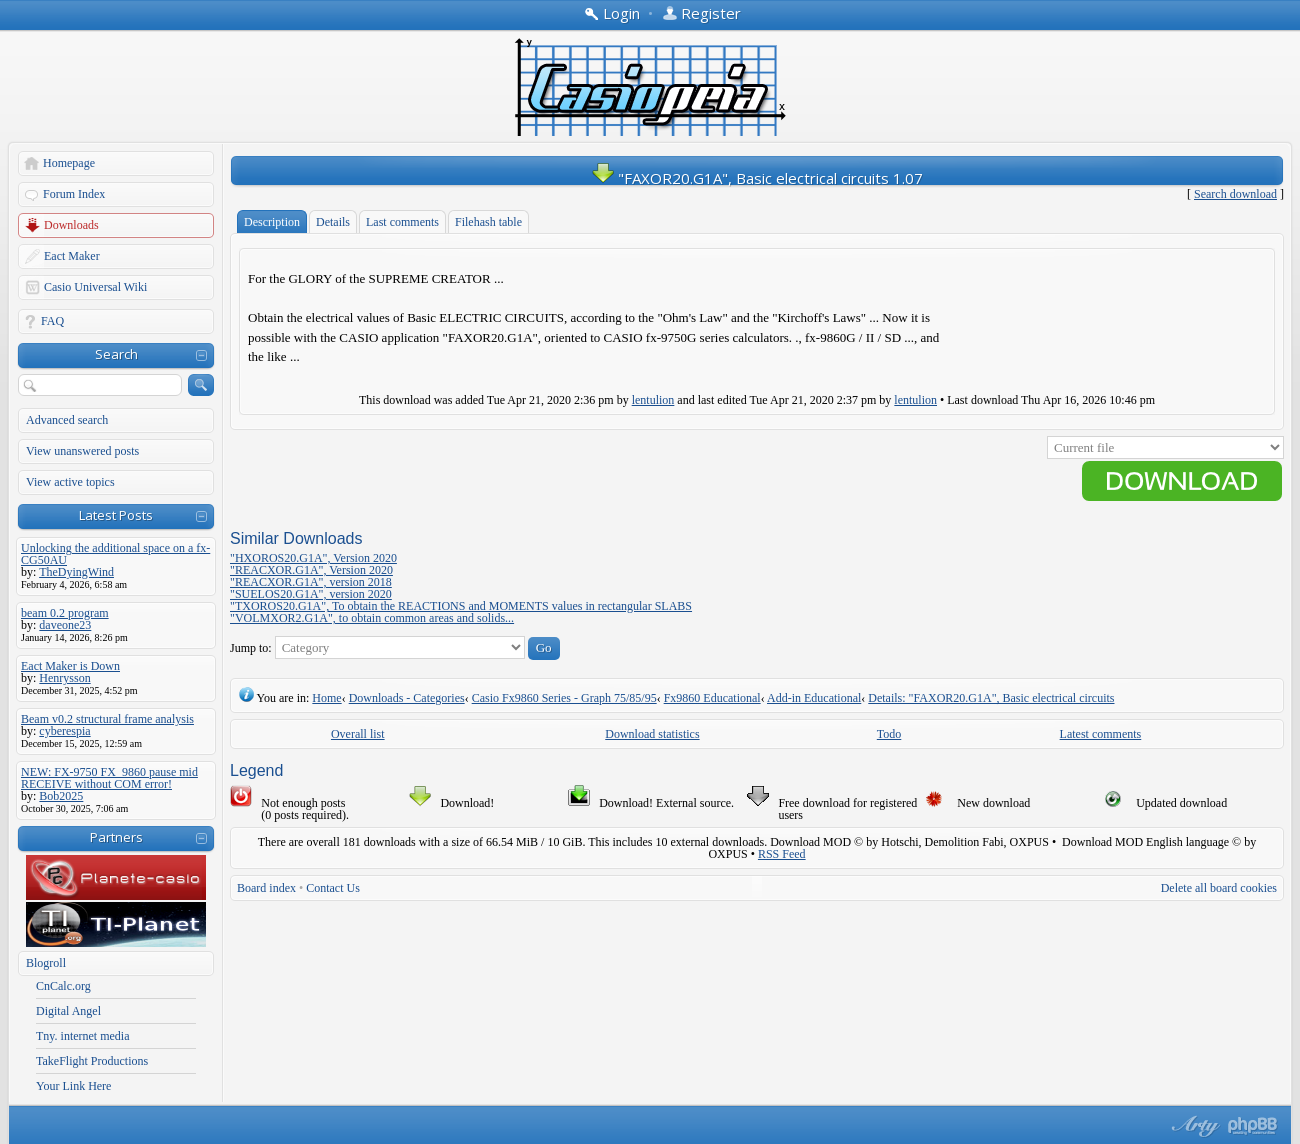 The width and height of the screenshot is (1300, 1144). Describe the element at coordinates (72, 256) in the screenshot. I see `Eact Maker` at that location.